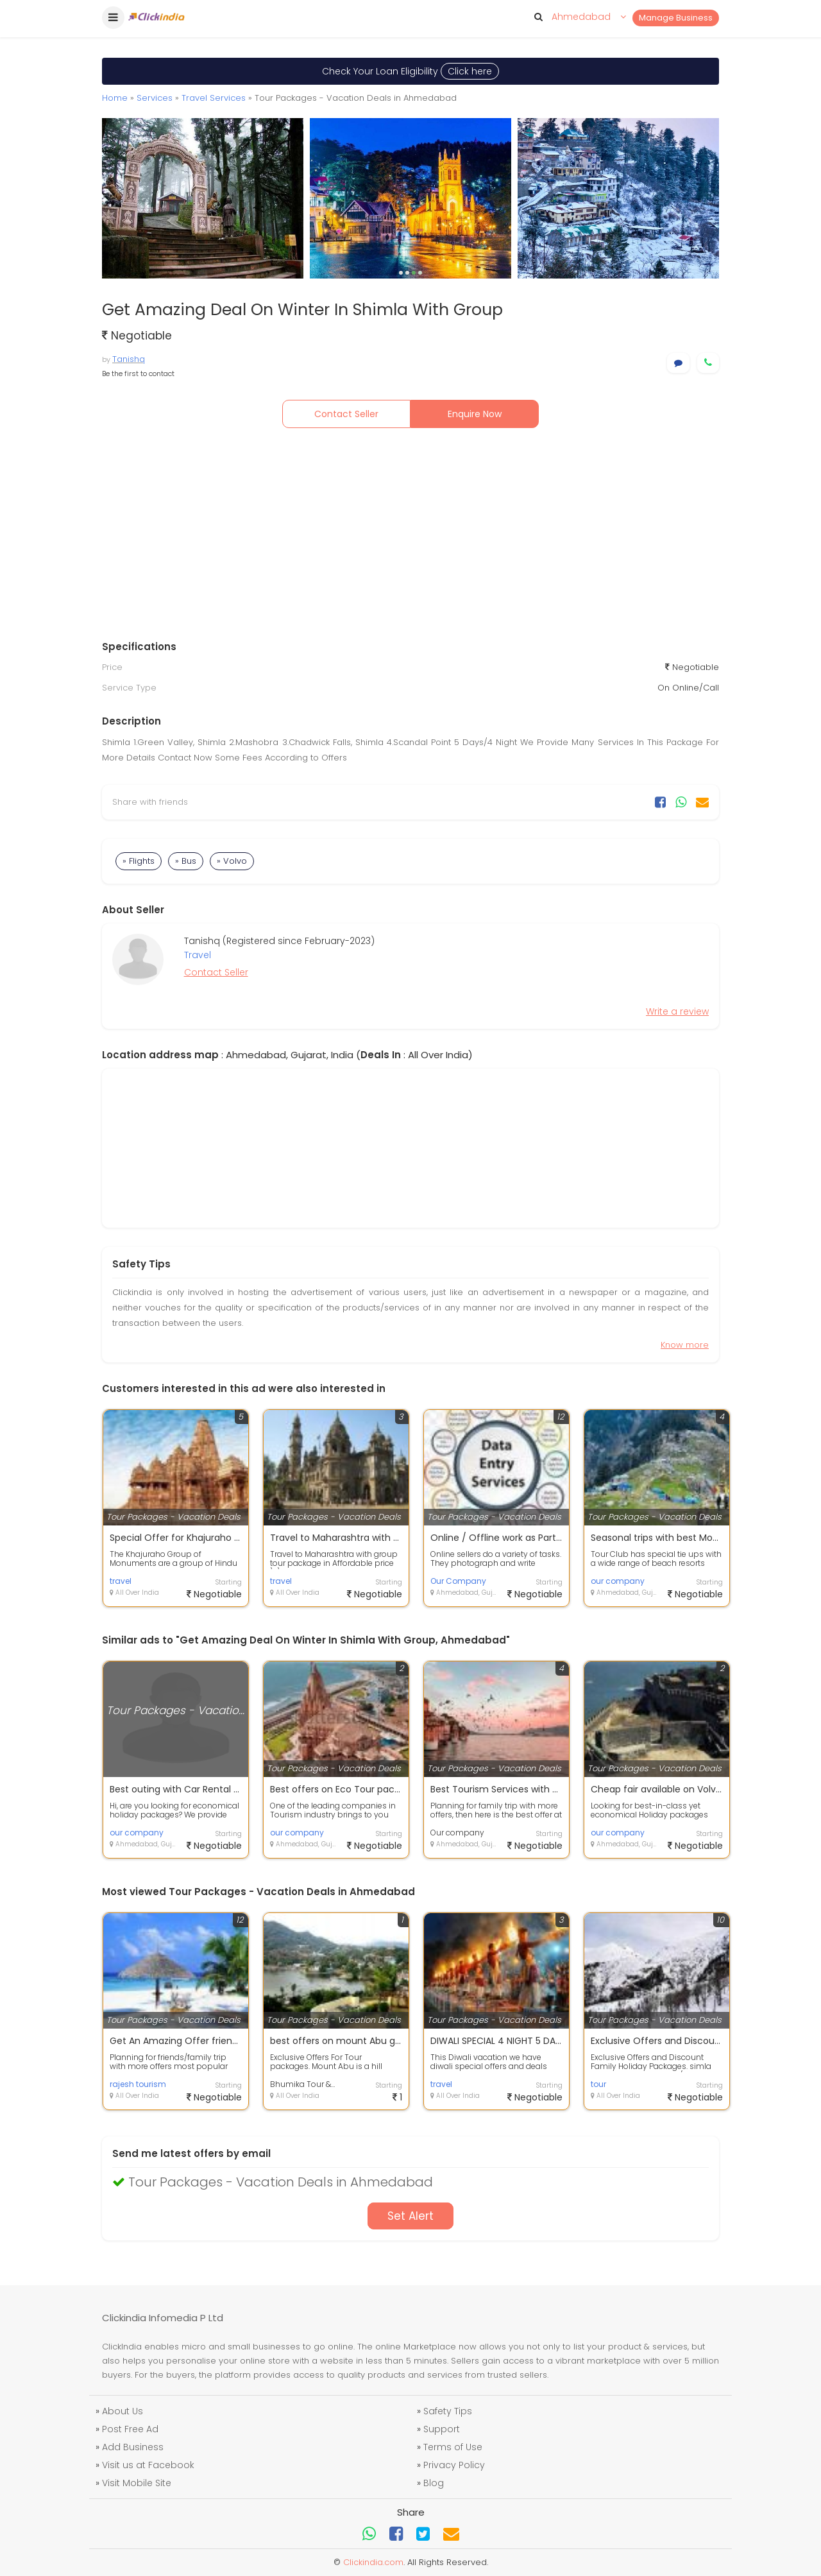 Image resolution: width=821 pixels, height=2576 pixels. Describe the element at coordinates (122, 2411) in the screenshot. I see `About Us` at that location.